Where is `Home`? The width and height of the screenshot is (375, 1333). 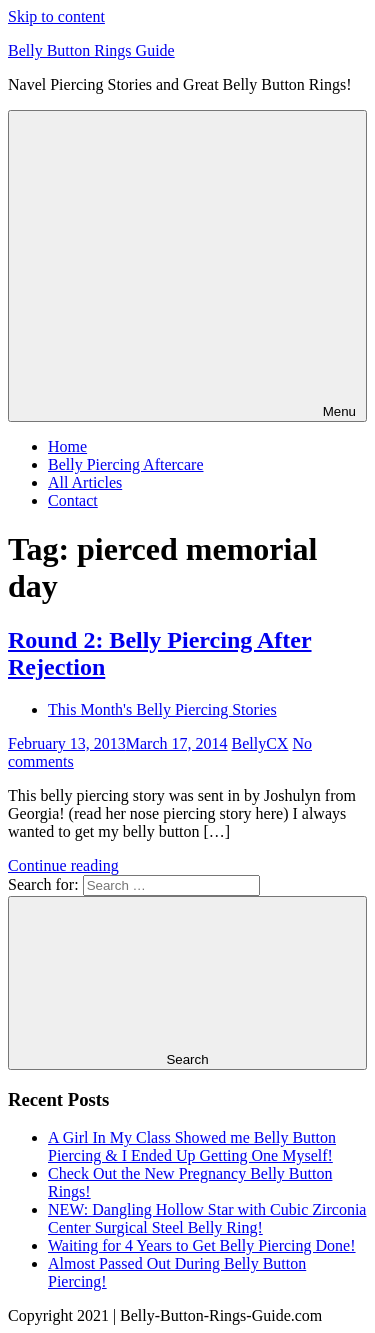 Home is located at coordinates (67, 446).